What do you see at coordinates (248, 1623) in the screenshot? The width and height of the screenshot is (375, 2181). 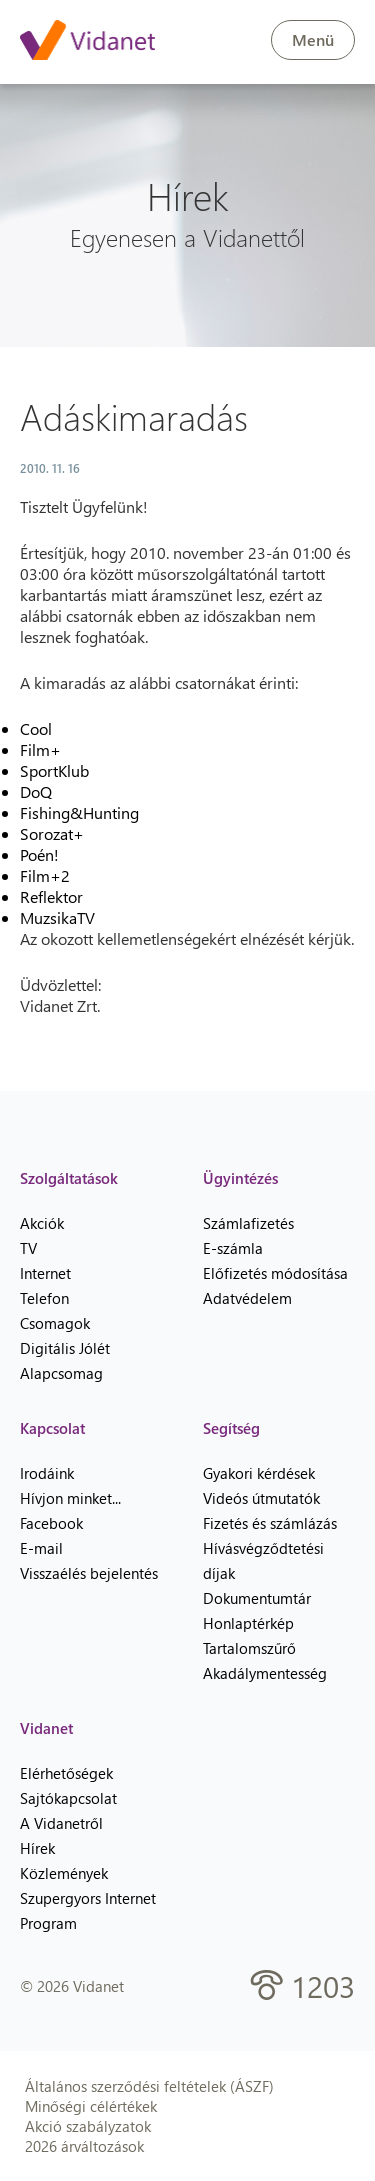 I see `Honlaptérkép [menuitem]` at bounding box center [248, 1623].